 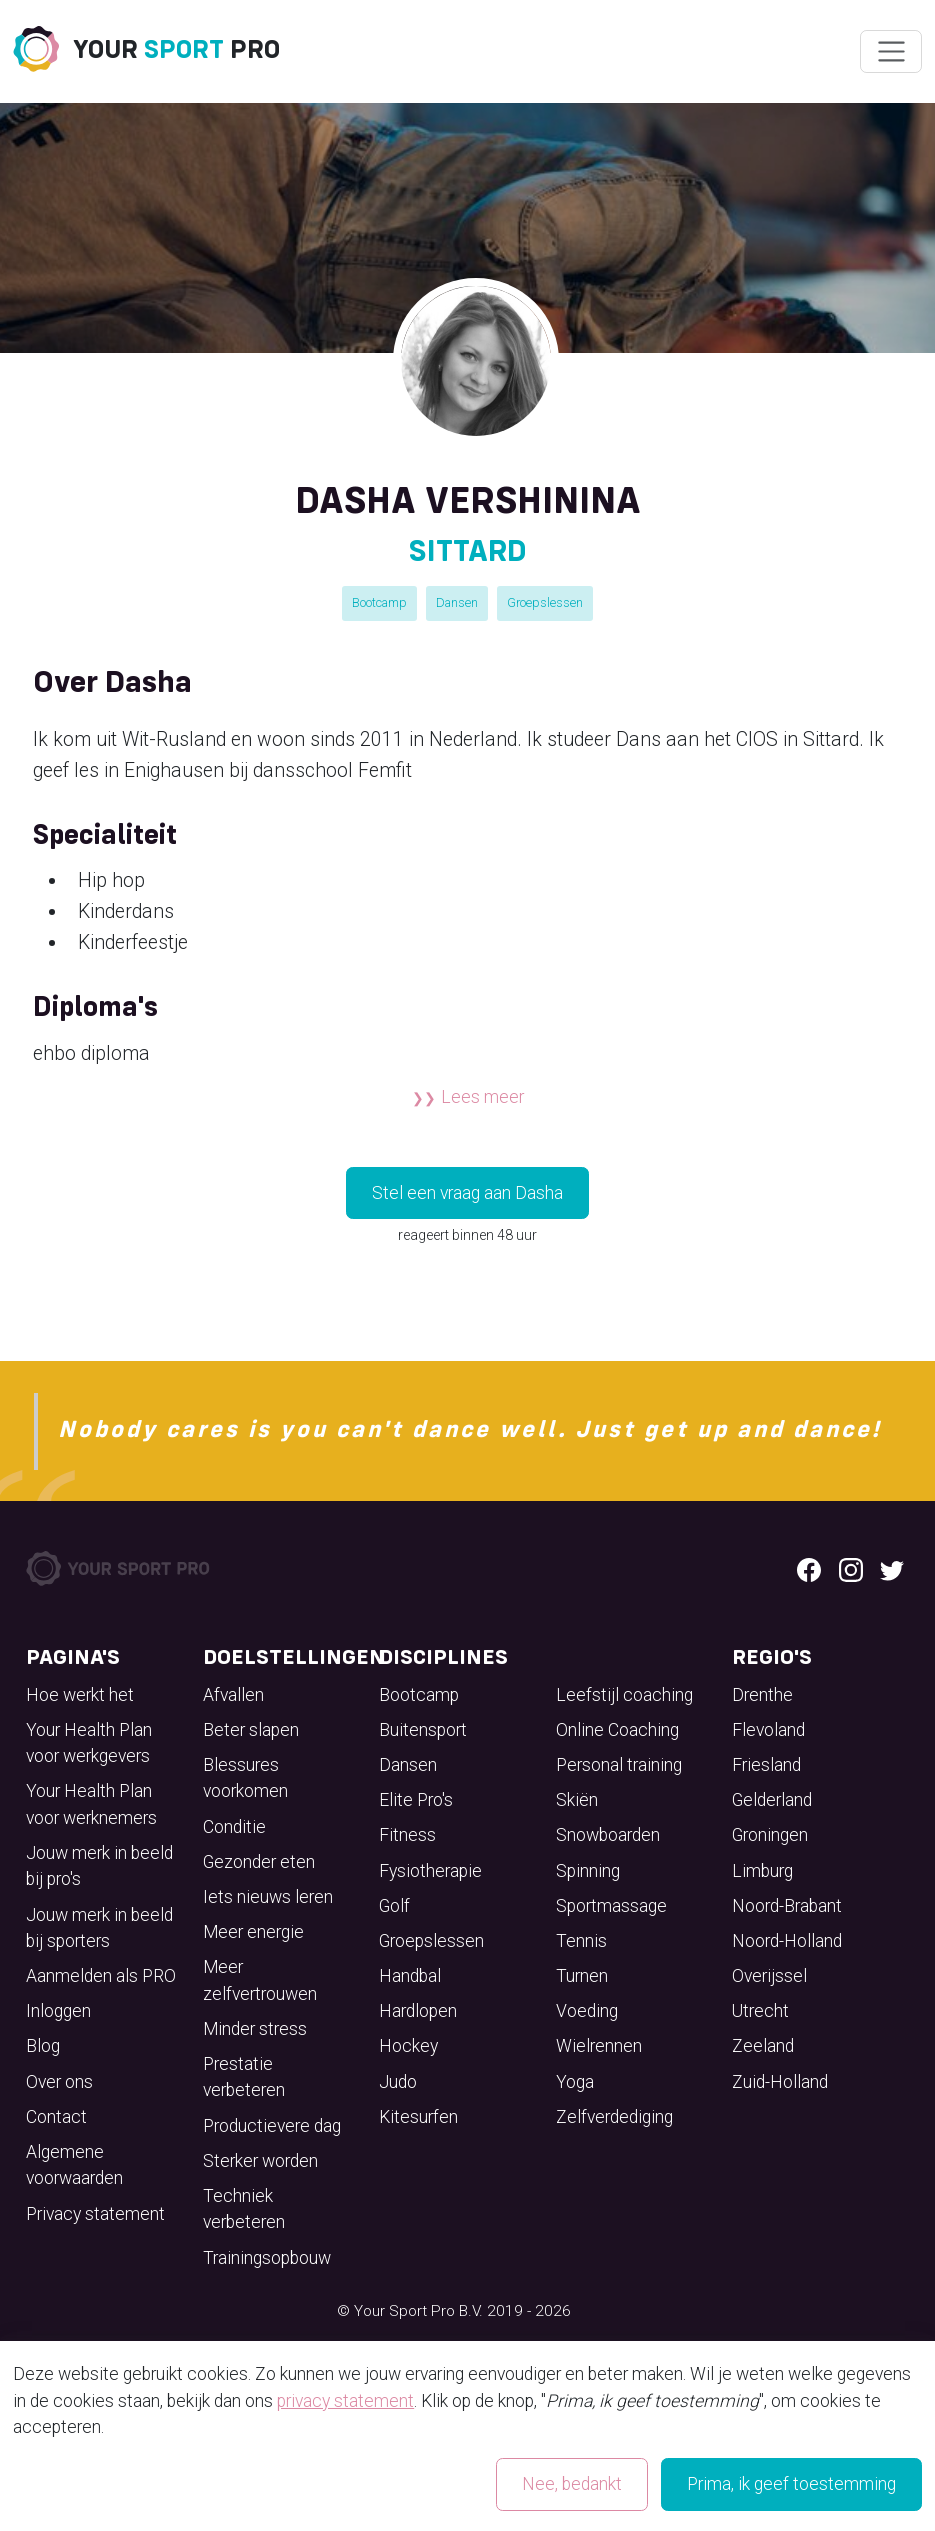 What do you see at coordinates (260, 1980) in the screenshot?
I see `Meer zelfvertrouwen` at bounding box center [260, 1980].